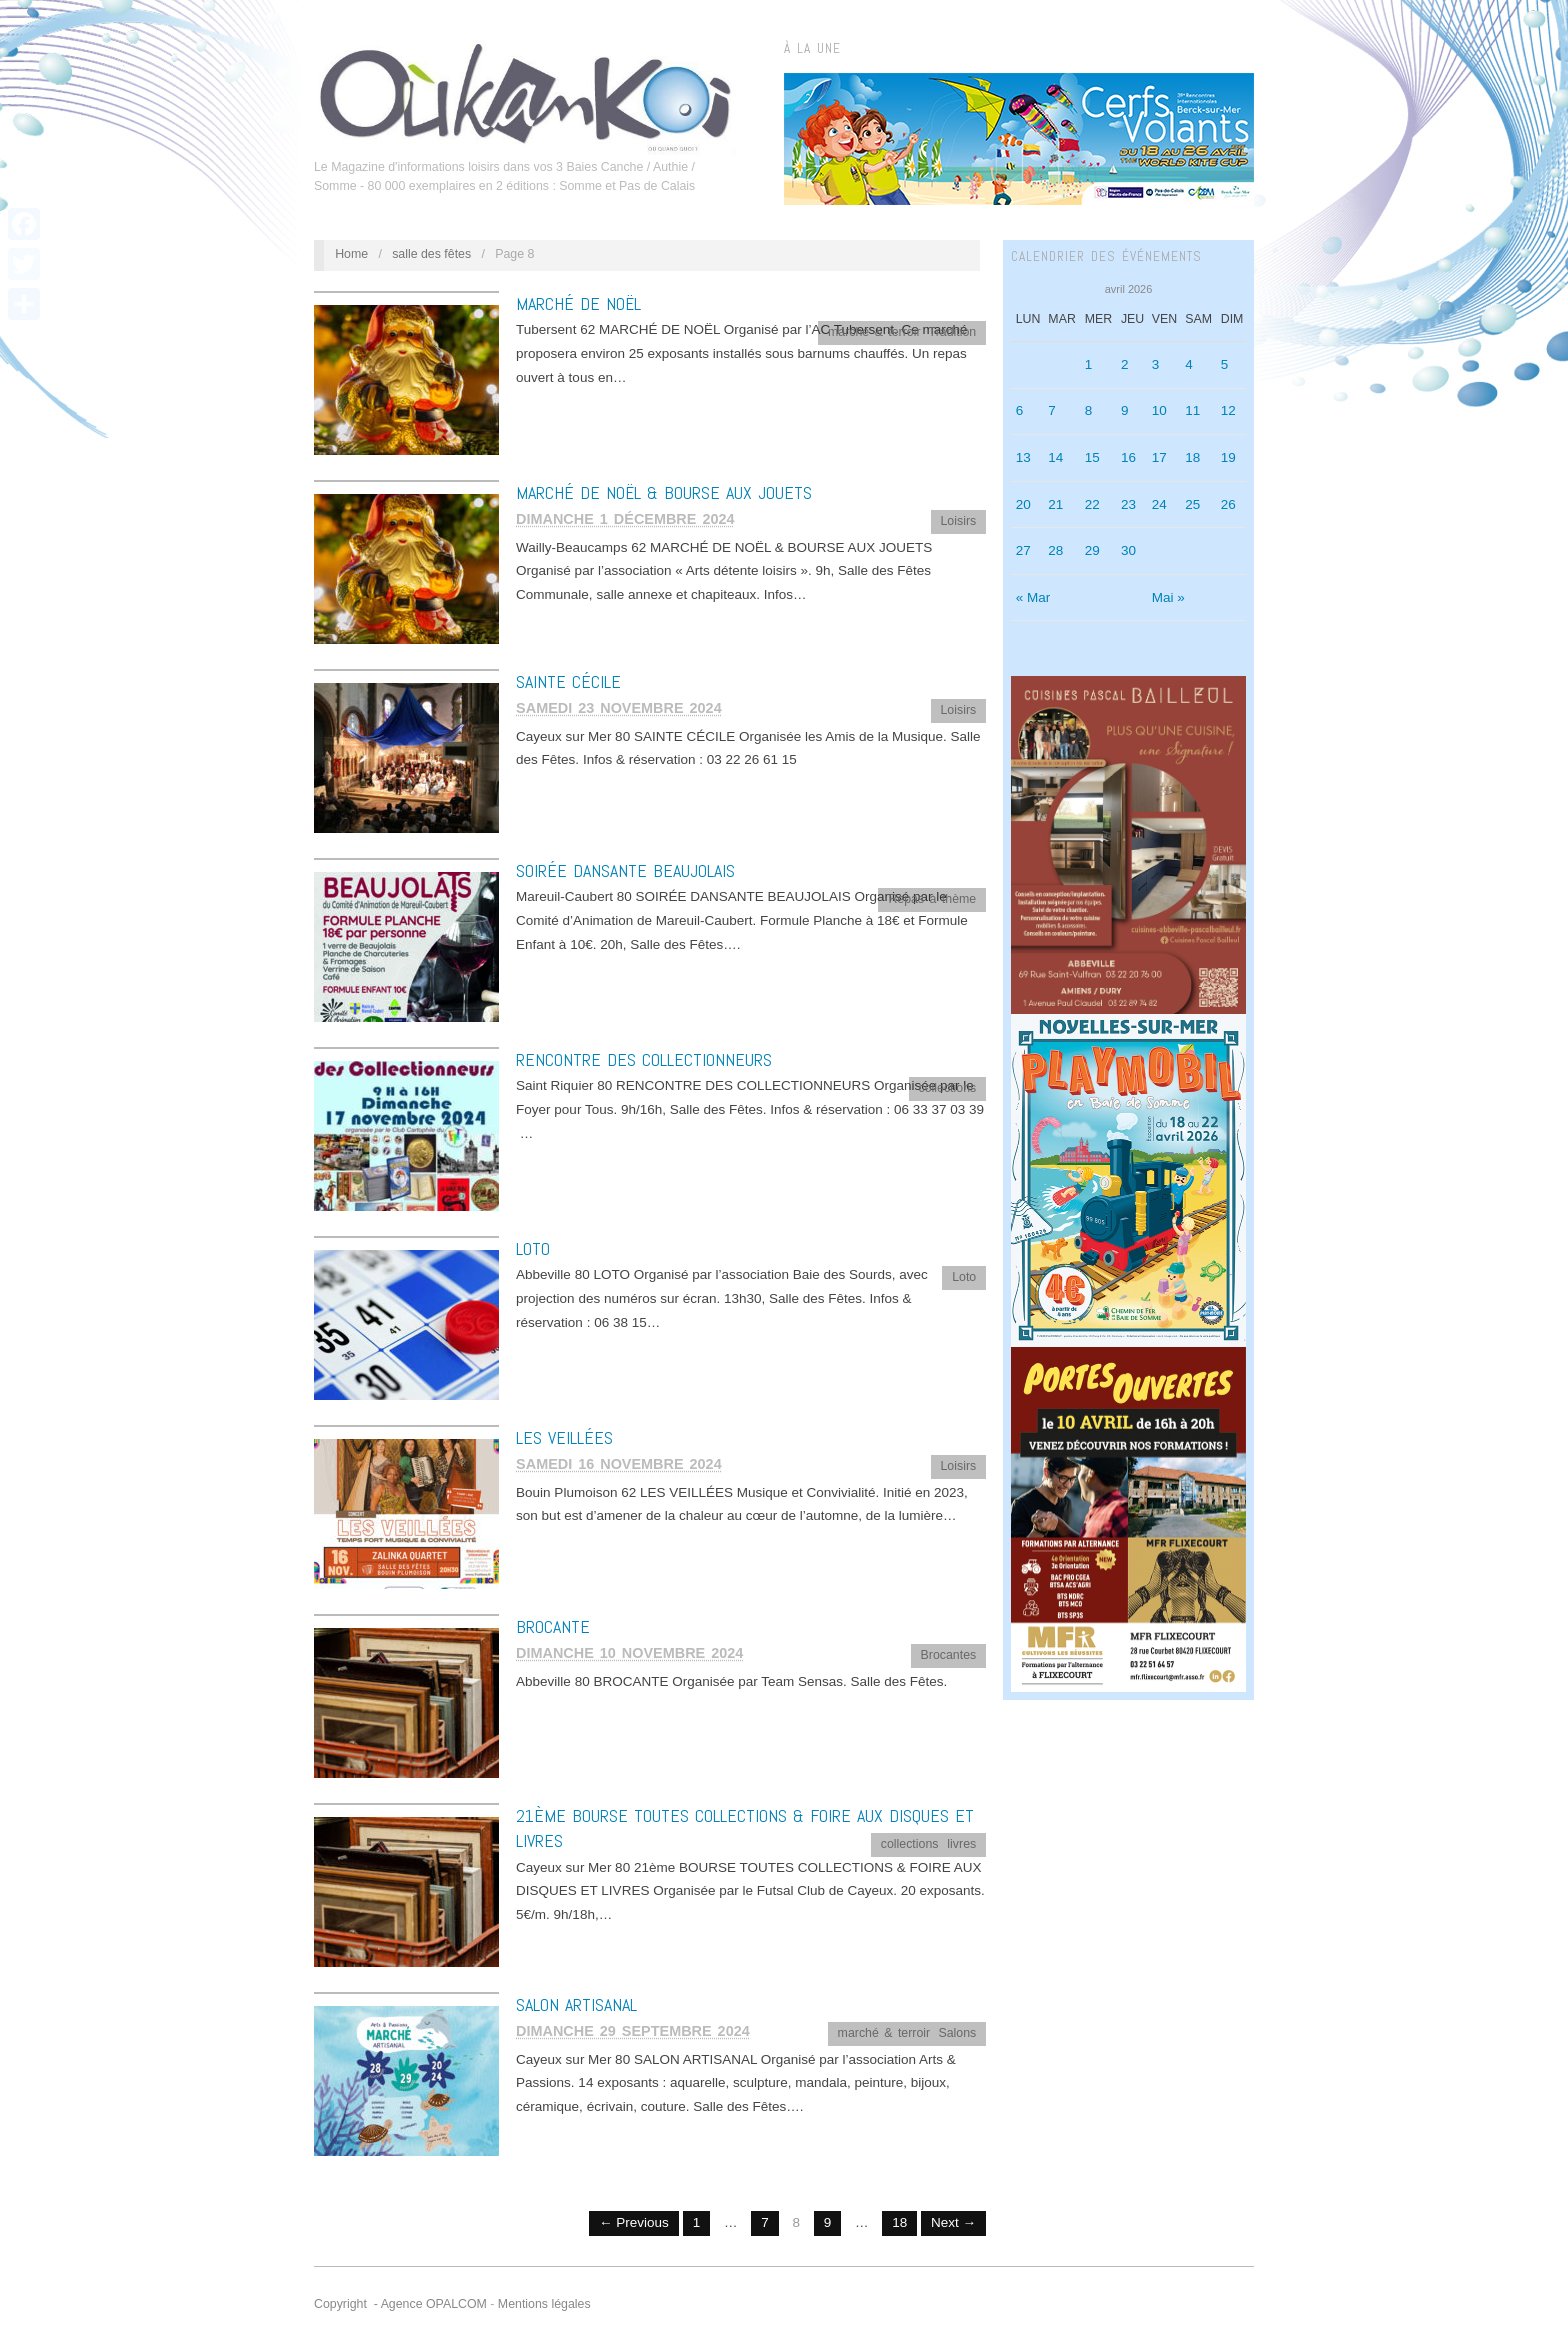 Image resolution: width=1568 pixels, height=2347 pixels. What do you see at coordinates (1055, 504) in the screenshot?
I see `21 [Publications publiées sur 21 April 2026]` at bounding box center [1055, 504].